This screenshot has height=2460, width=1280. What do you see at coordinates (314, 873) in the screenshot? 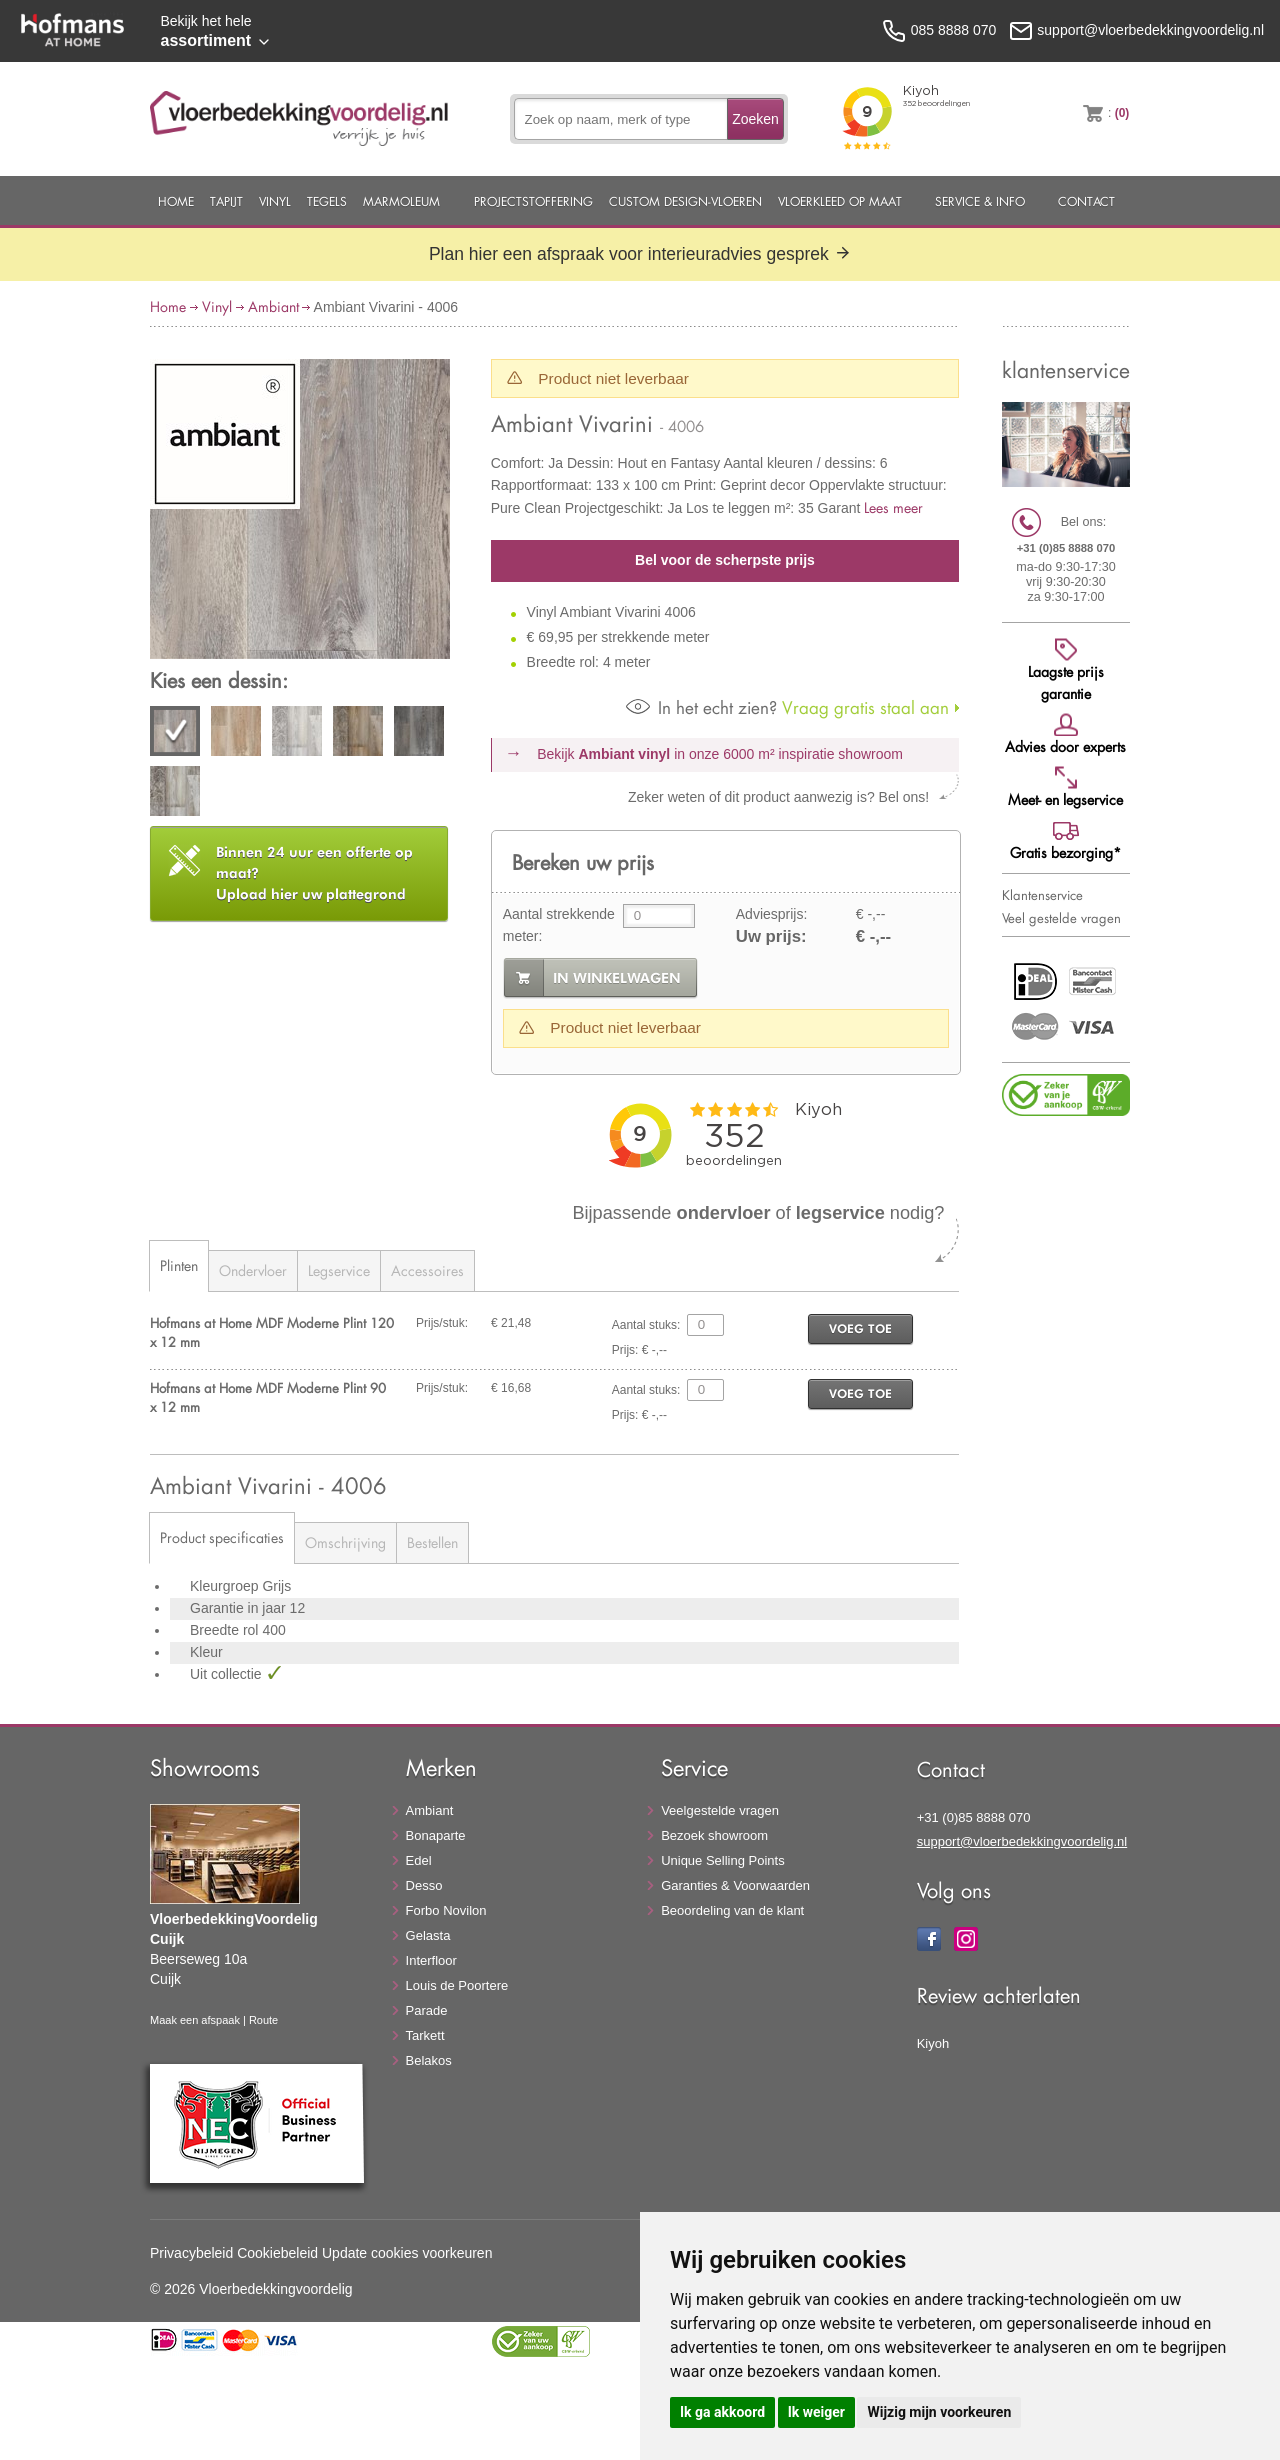
I see `Upload hier uw plattegrond` at bounding box center [314, 873].